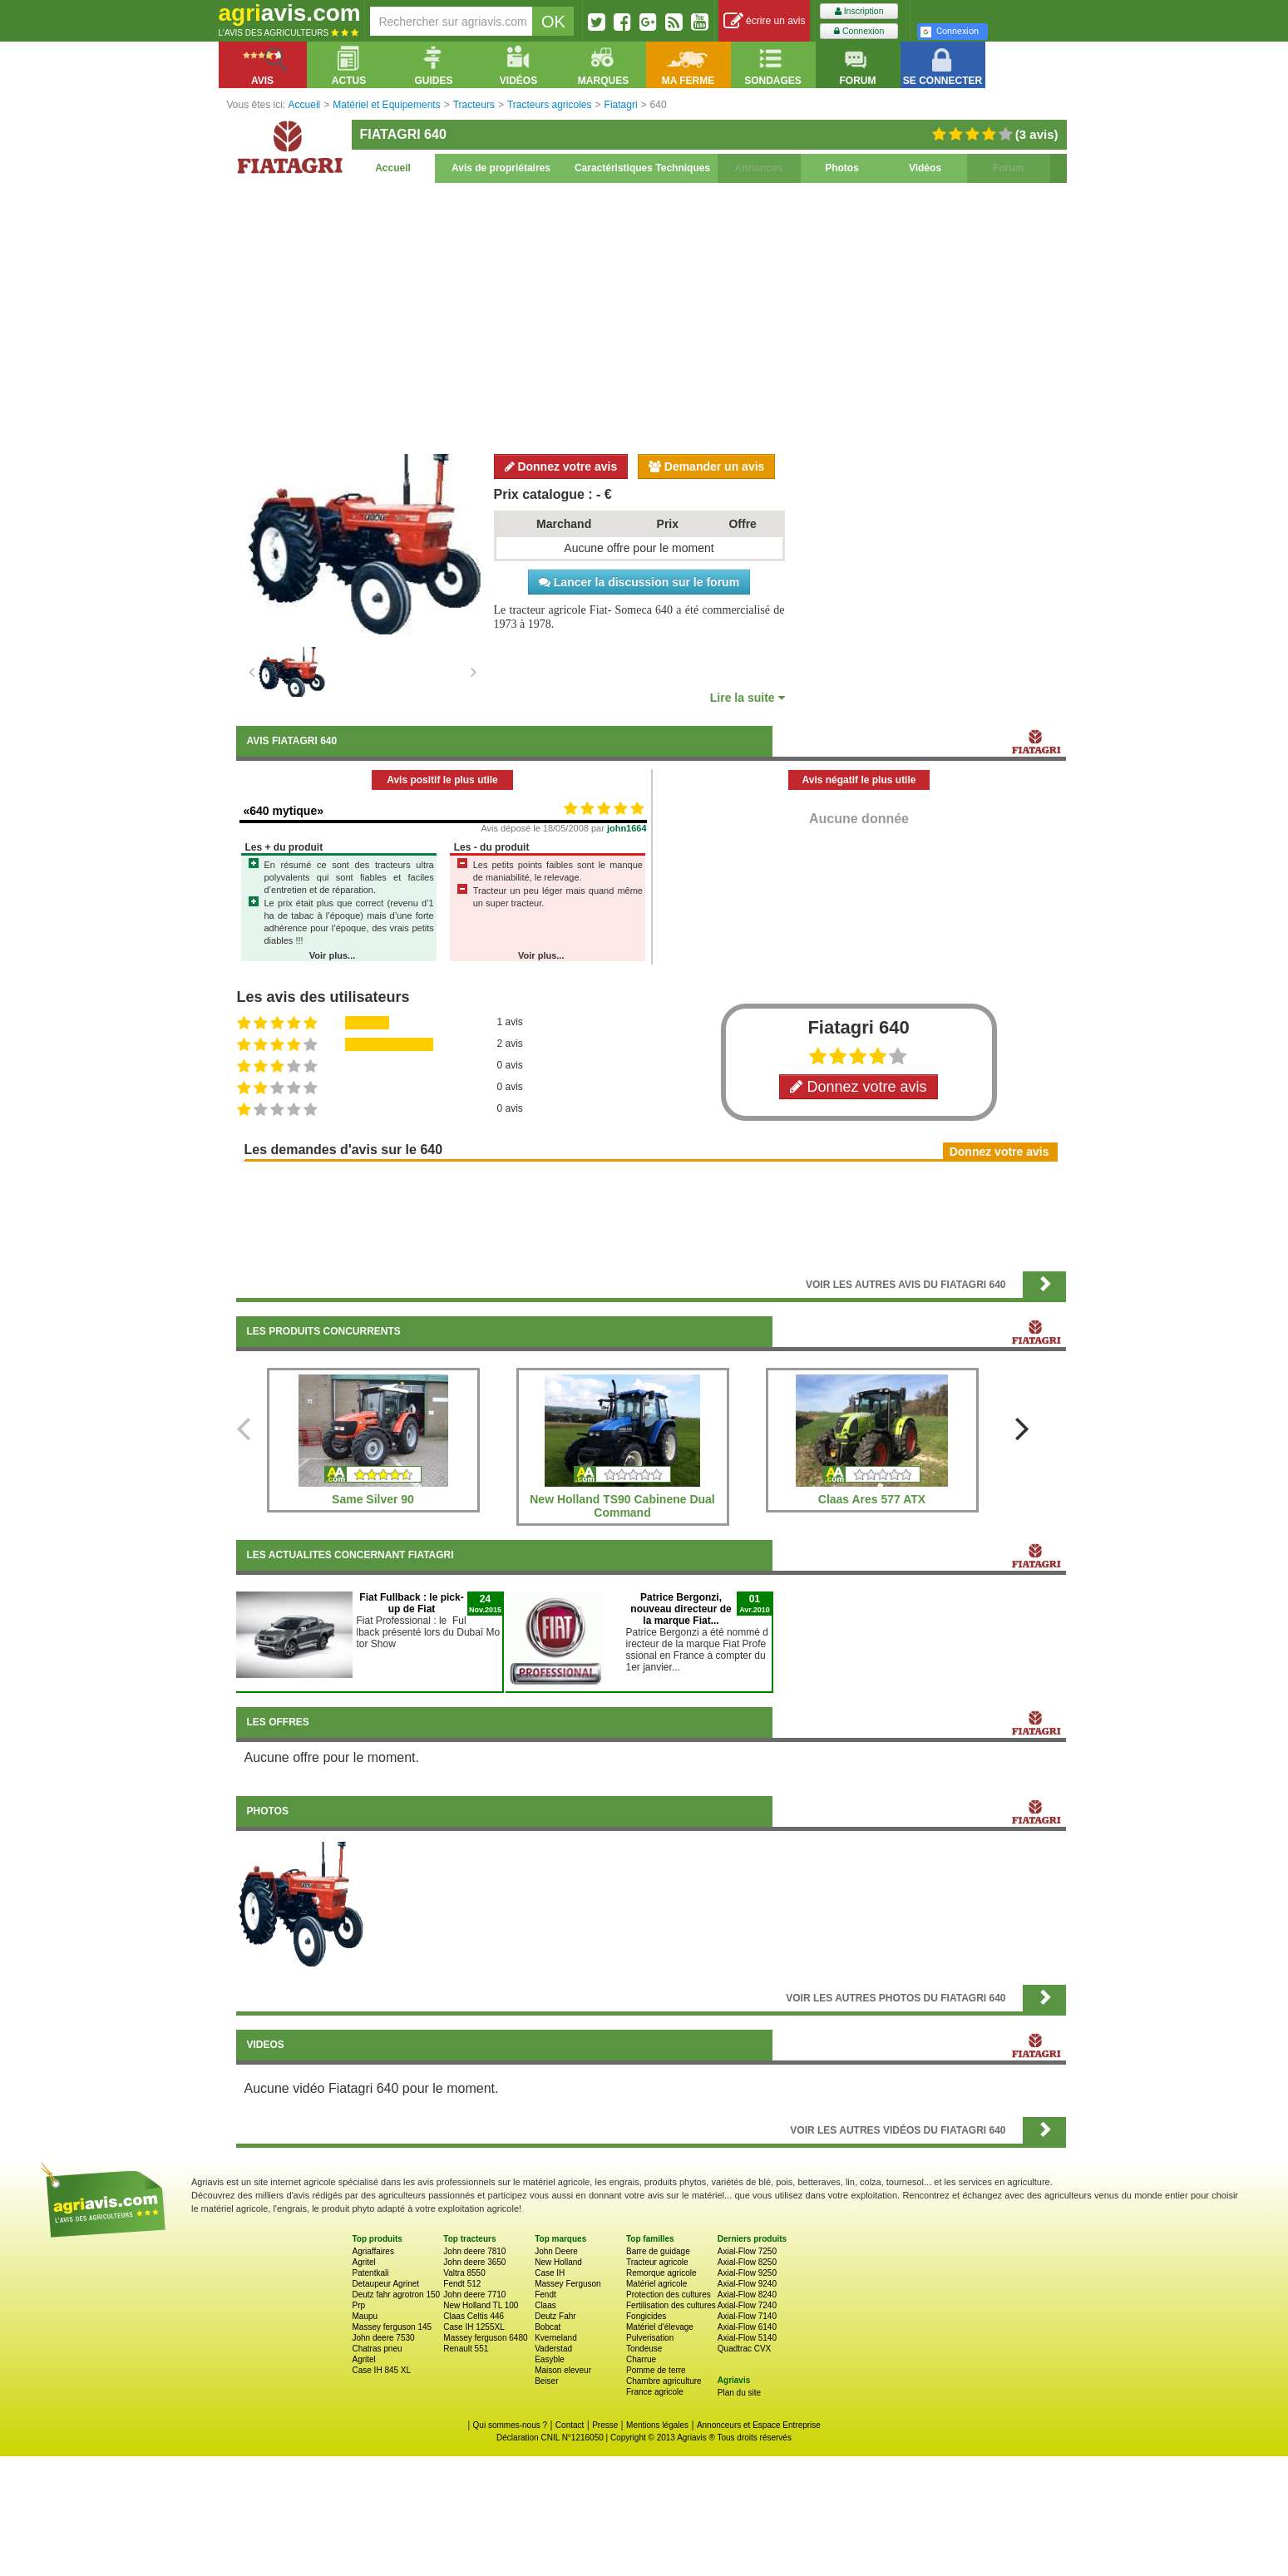 Image resolution: width=1288 pixels, height=2576 pixels. I want to click on Kverneland, so click(556, 2337).